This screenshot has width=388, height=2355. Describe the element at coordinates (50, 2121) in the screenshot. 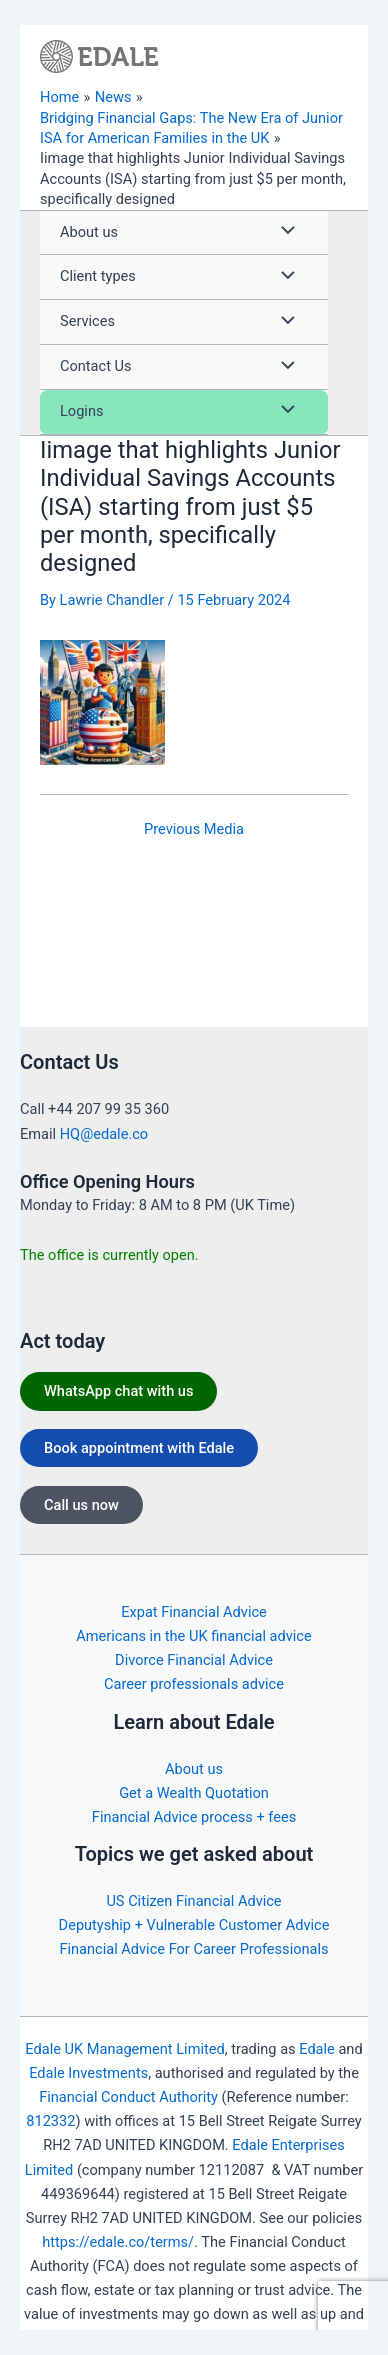

I see `812332` at that location.